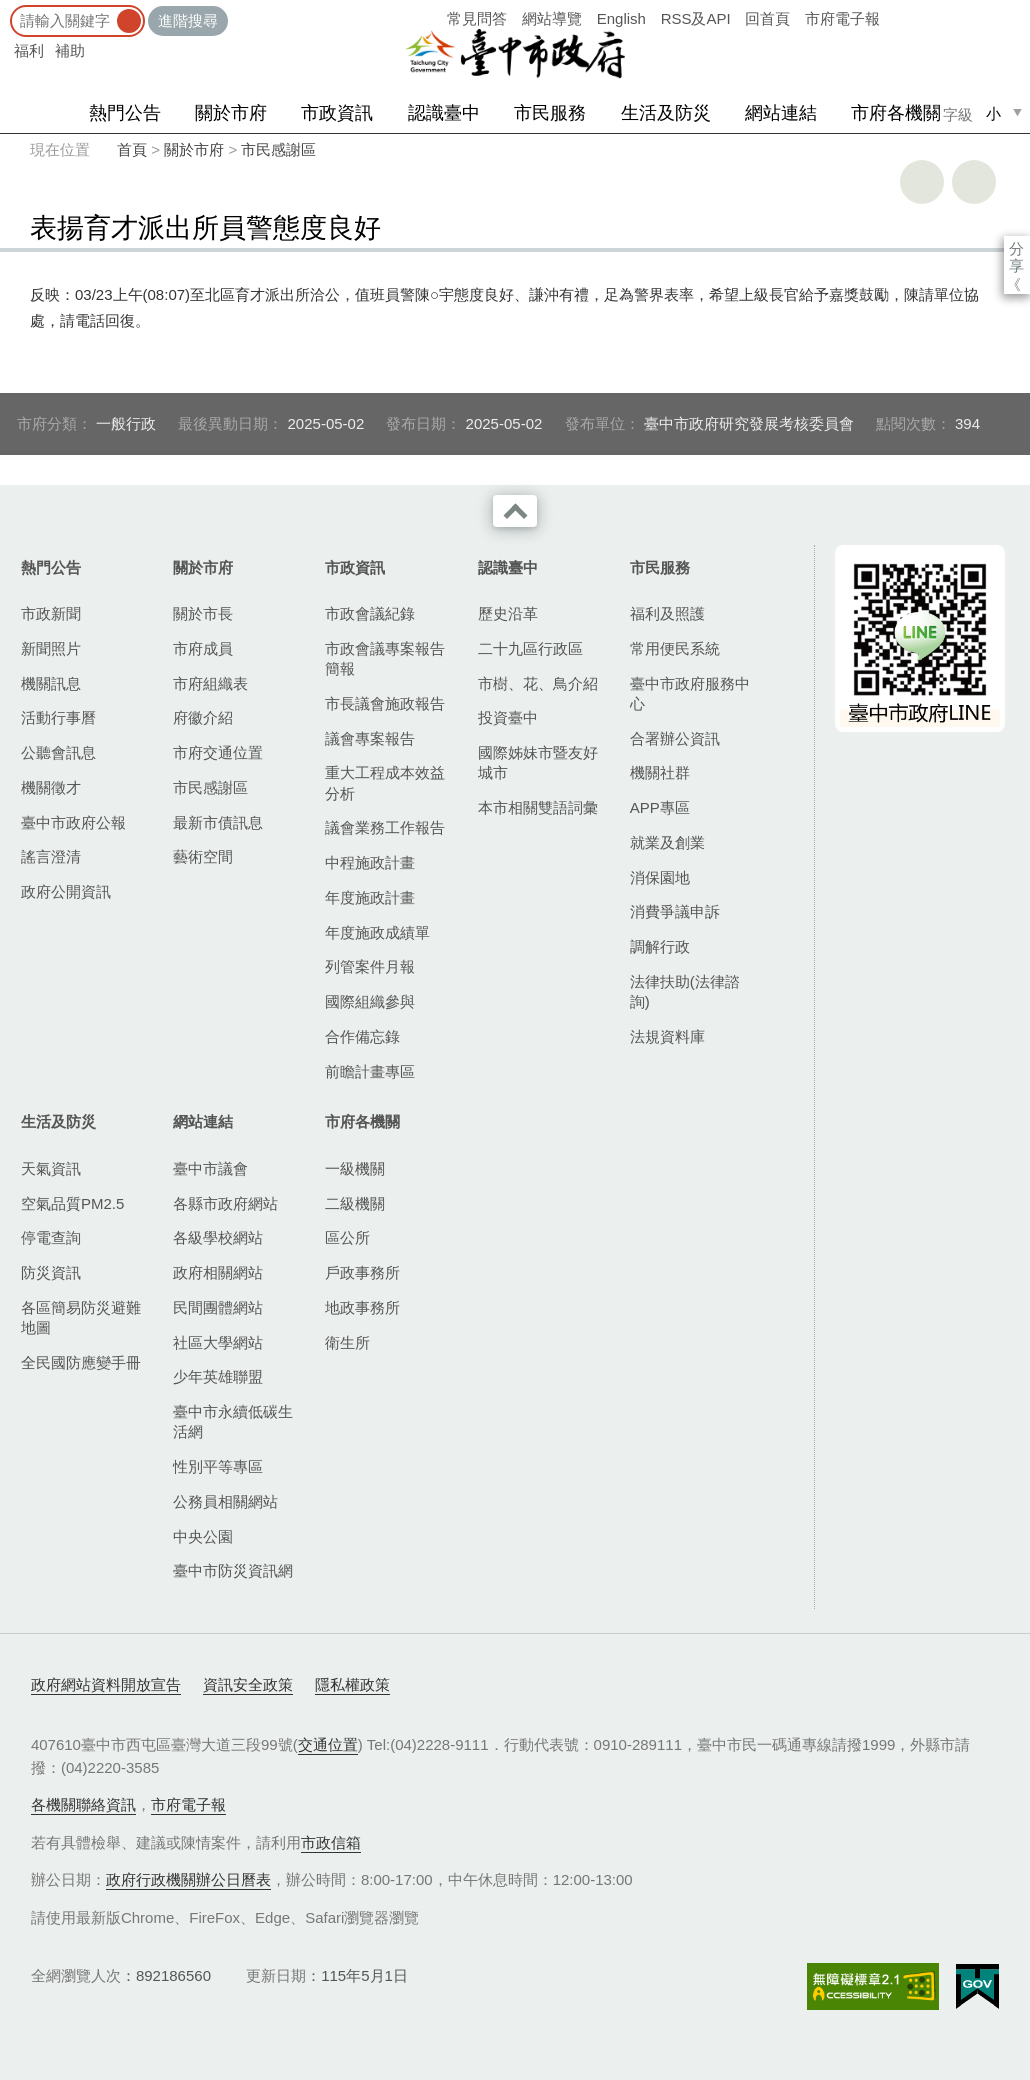 The width and height of the screenshot is (1030, 2080). I want to click on 戶政事務所, so click(362, 1272).